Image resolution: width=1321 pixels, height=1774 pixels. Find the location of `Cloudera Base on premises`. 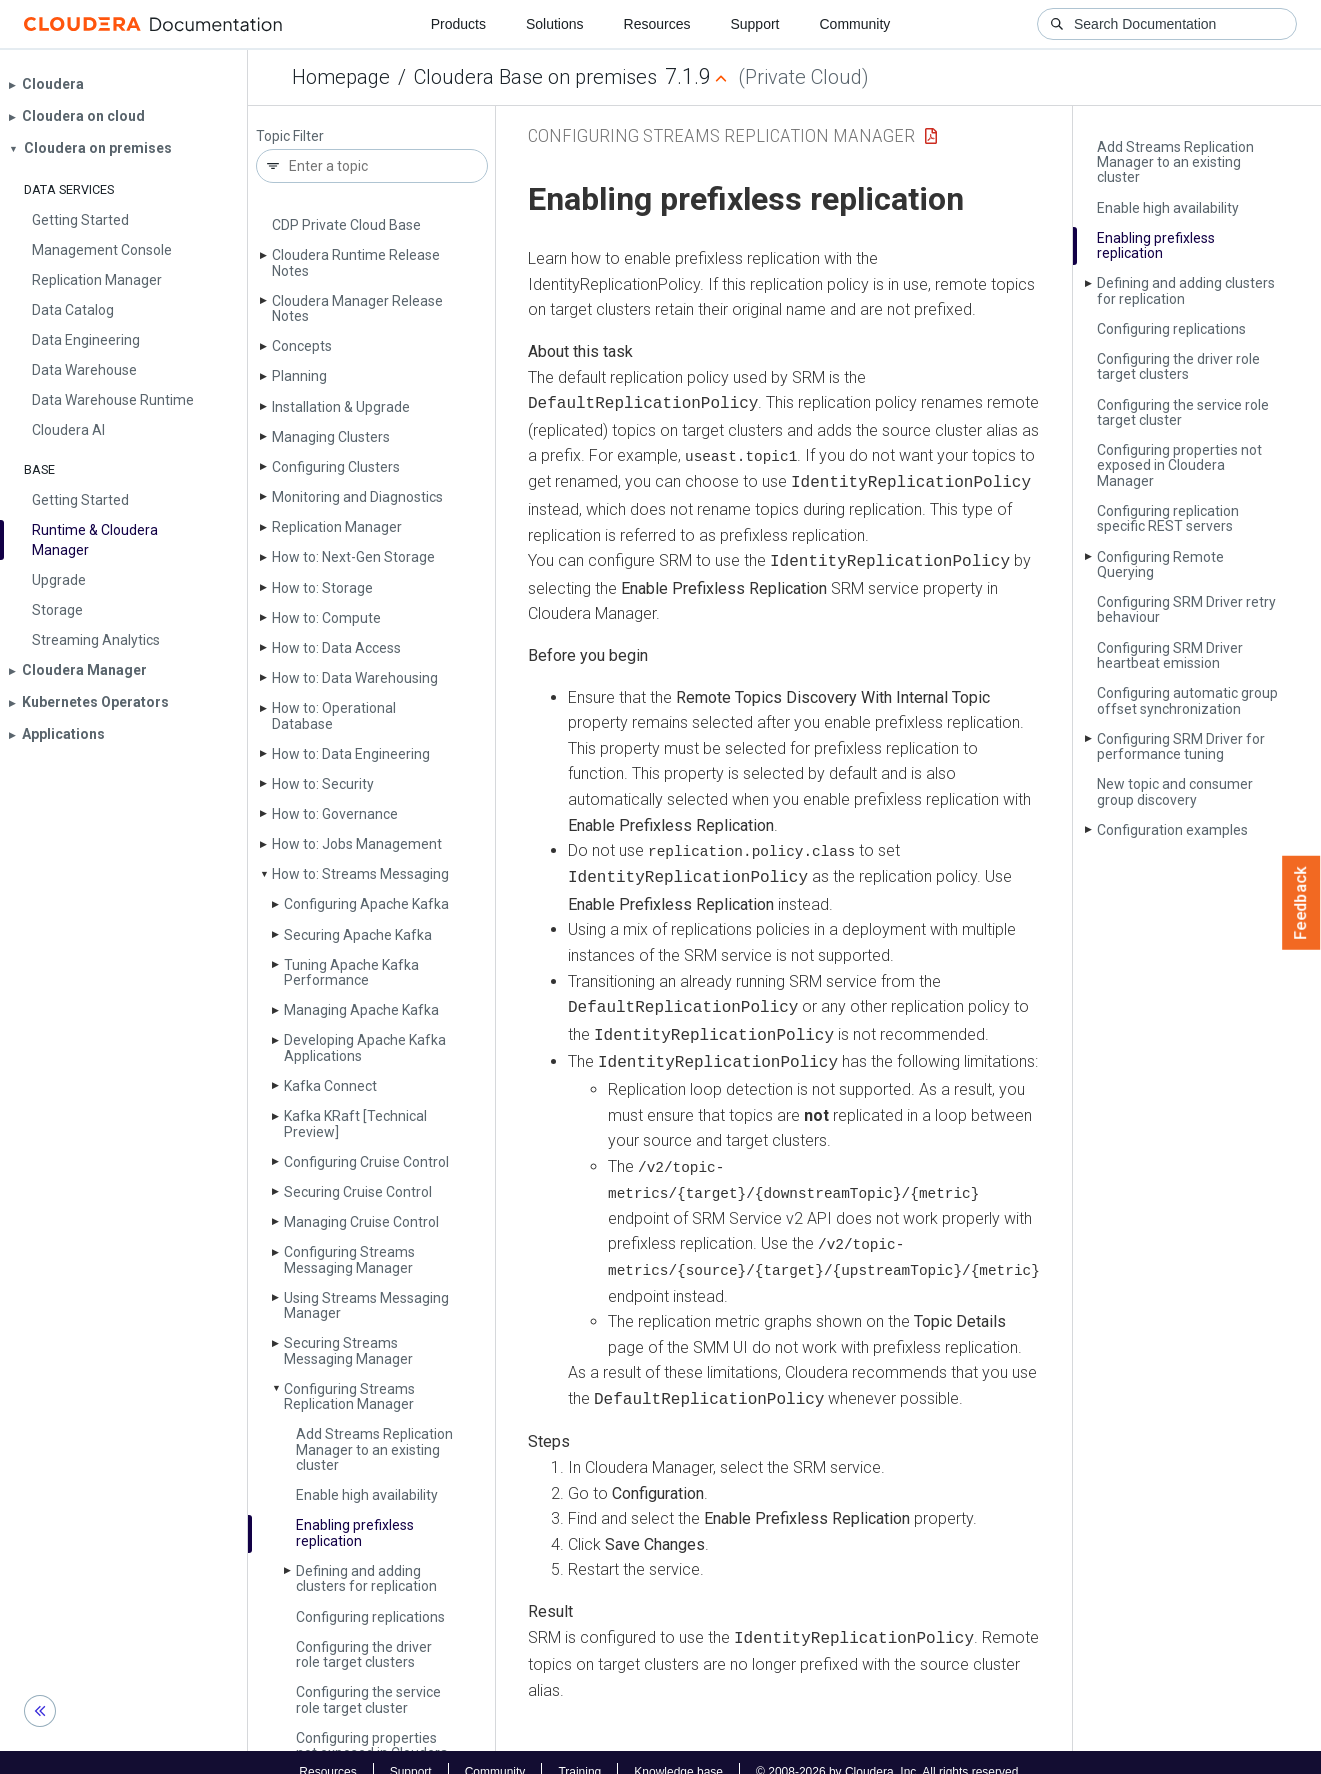

Cloudera Base on premises is located at coordinates (535, 77).